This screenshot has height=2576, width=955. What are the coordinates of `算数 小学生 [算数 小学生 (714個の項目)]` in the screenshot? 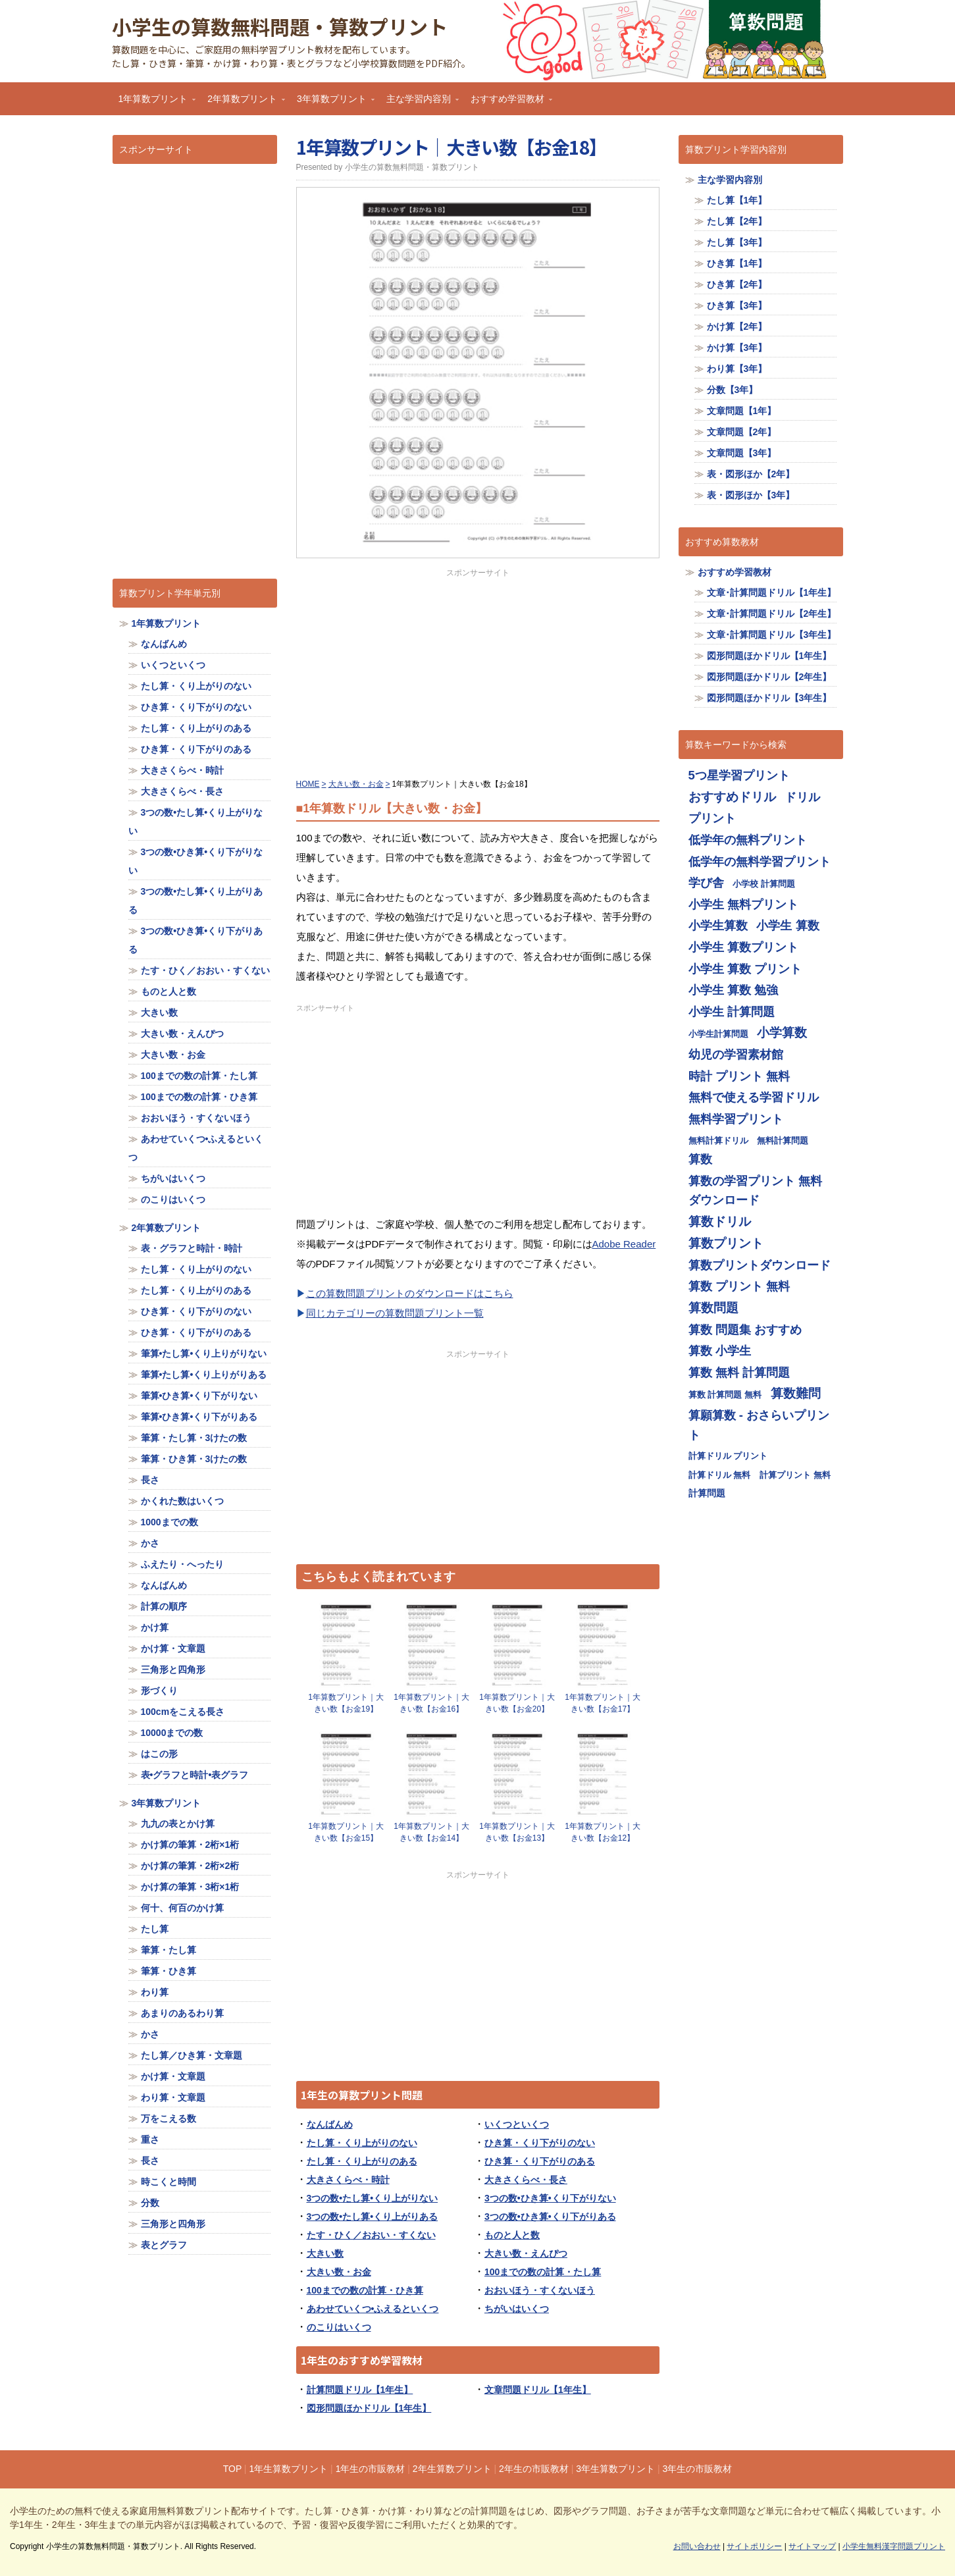 It's located at (719, 1350).